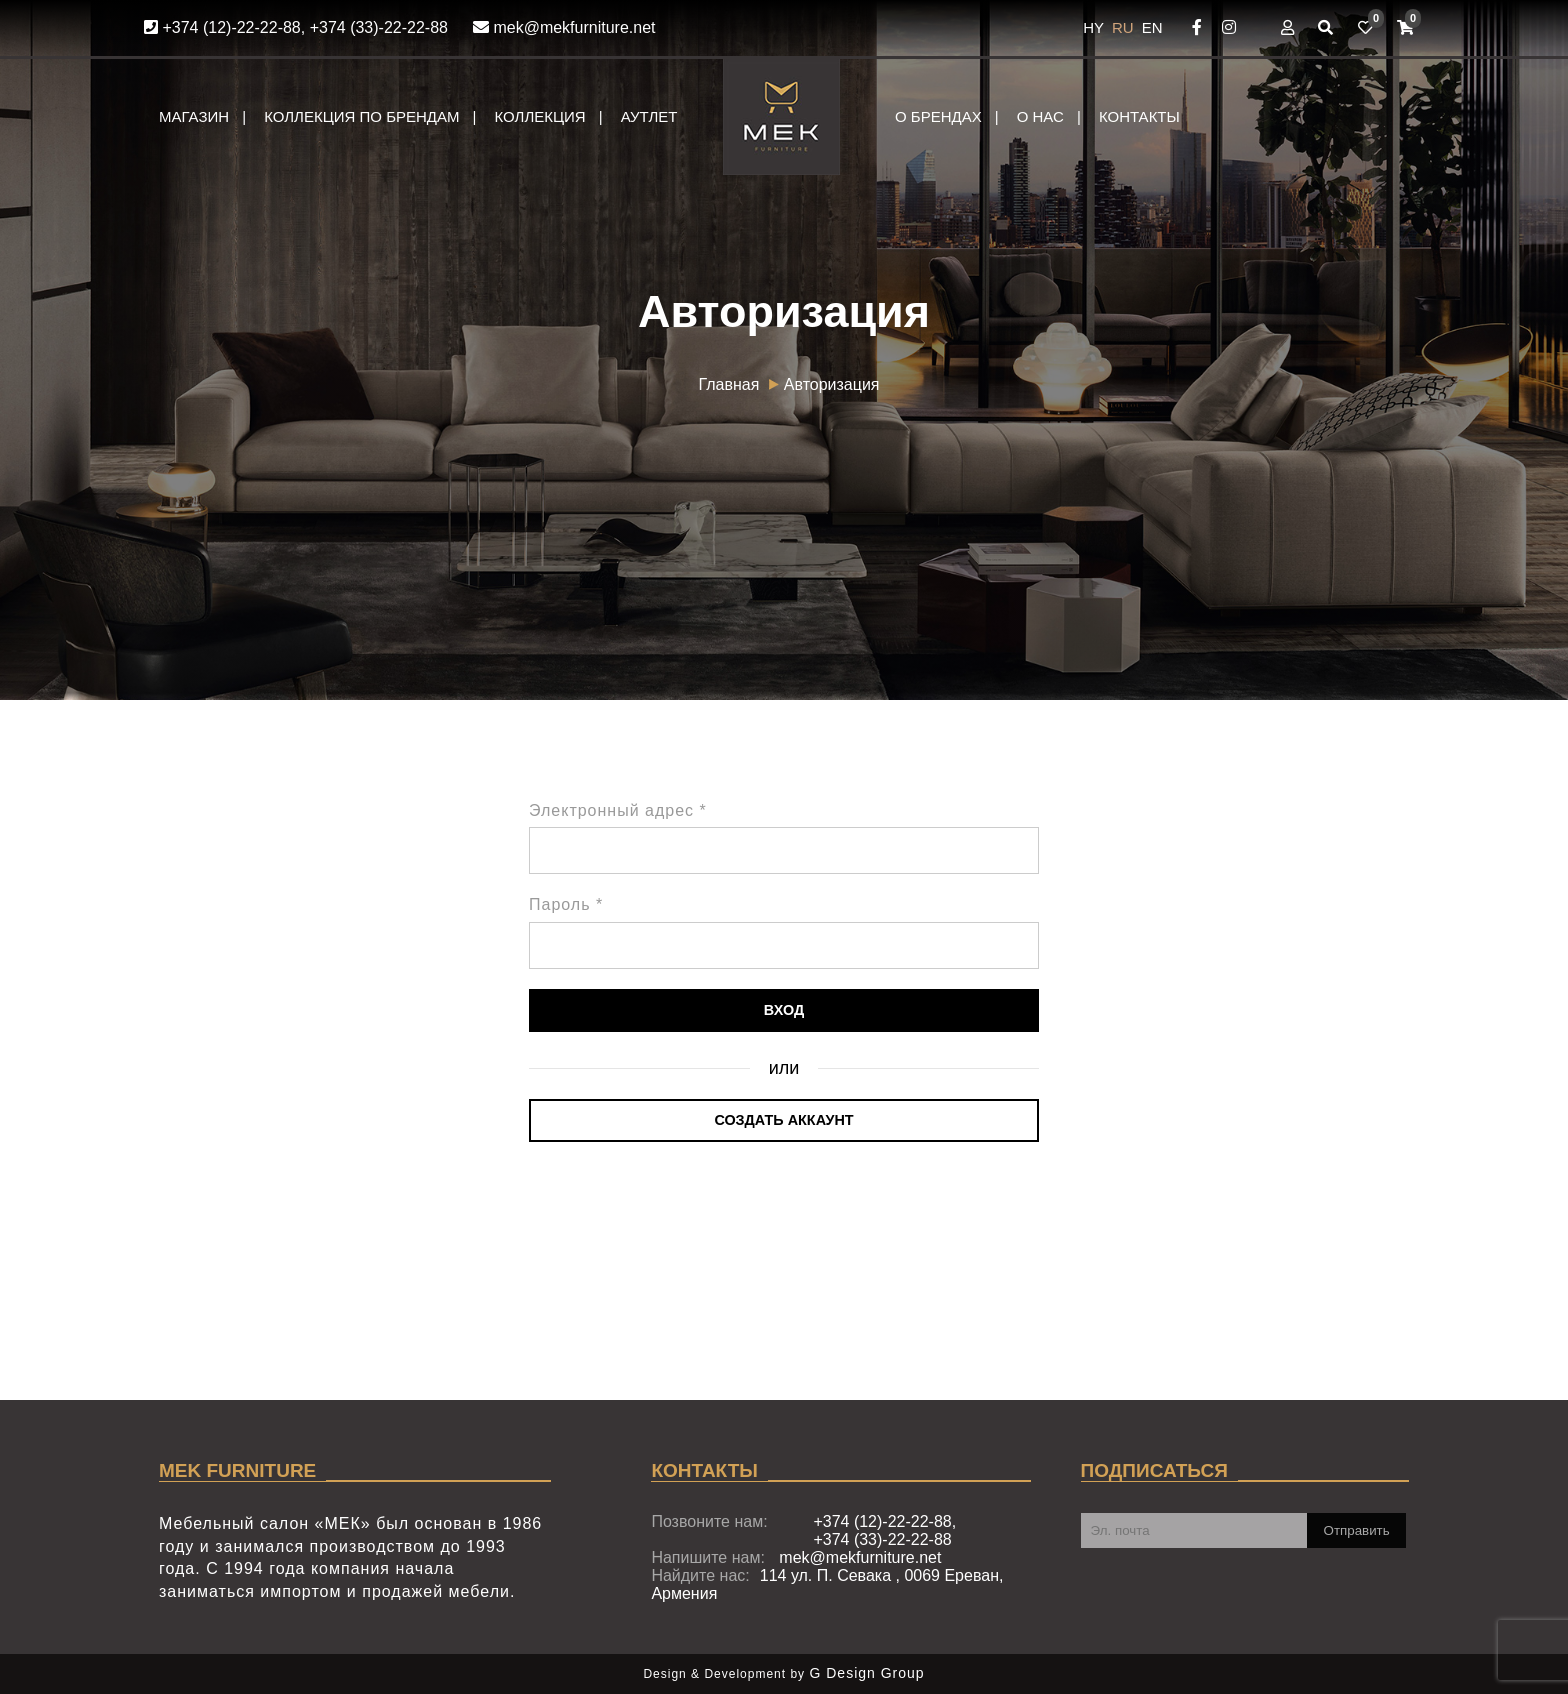 This screenshot has height=1694, width=1568. Describe the element at coordinates (566, 904) in the screenshot. I see `Пароль` at that location.